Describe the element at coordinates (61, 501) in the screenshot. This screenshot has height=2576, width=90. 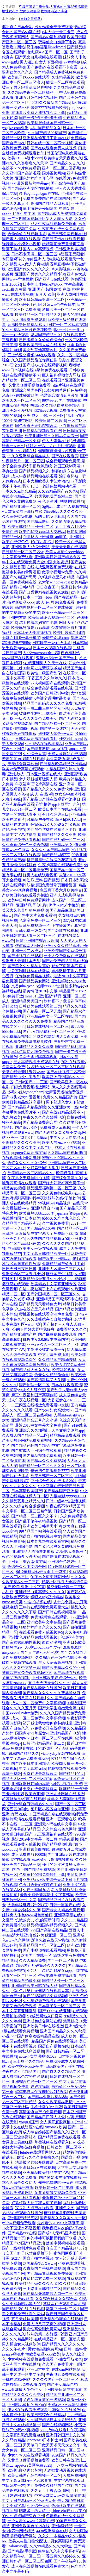
I see `夜色暗涌时电视剧在线播放` at that location.